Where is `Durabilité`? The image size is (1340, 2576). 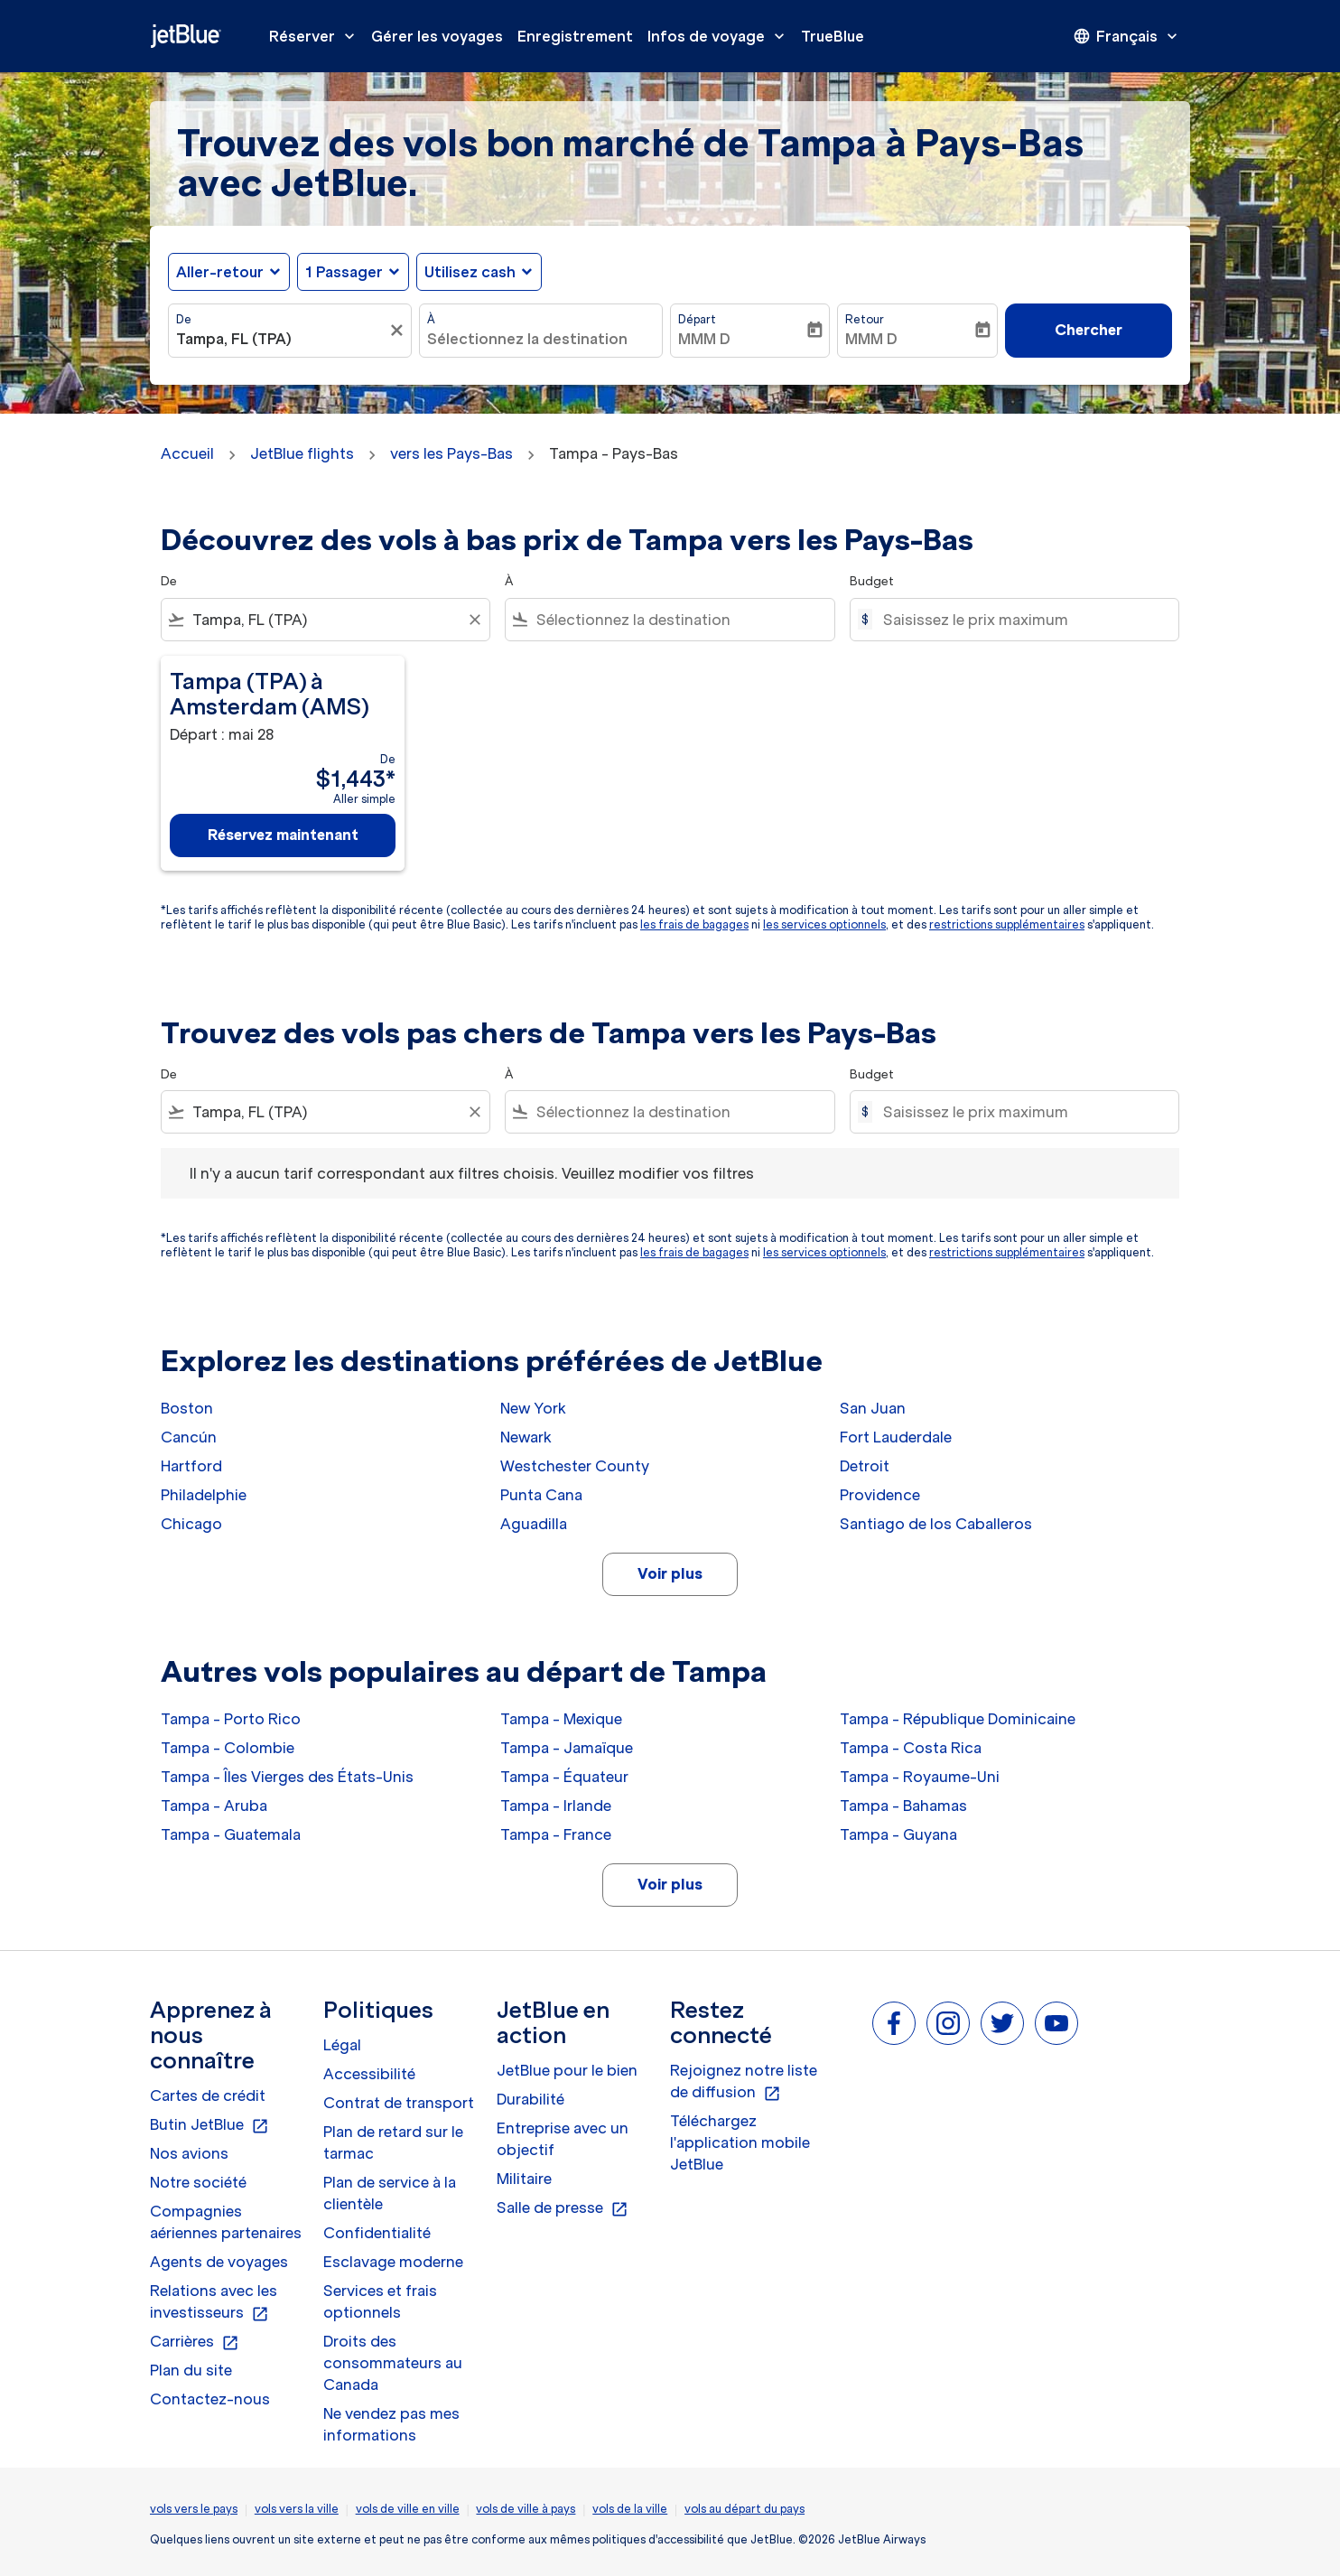 Durabilité is located at coordinates (530, 2099).